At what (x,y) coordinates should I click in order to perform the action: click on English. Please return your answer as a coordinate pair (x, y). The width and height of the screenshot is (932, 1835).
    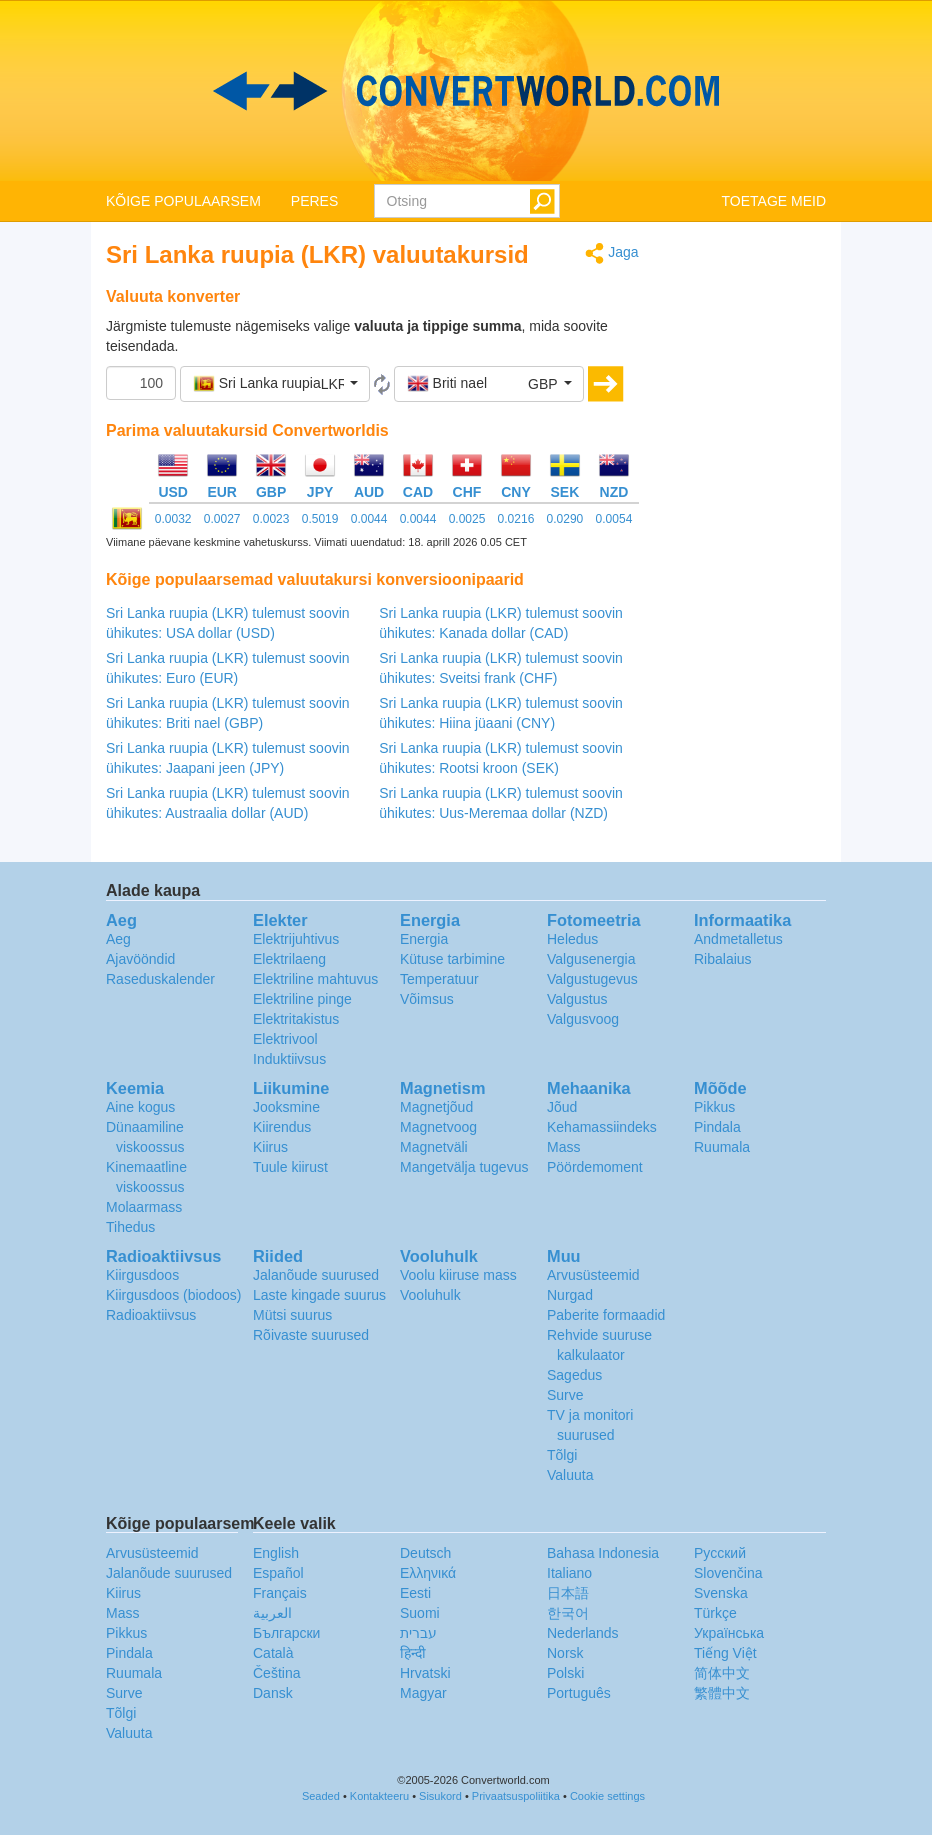
    Looking at the image, I should click on (276, 1553).